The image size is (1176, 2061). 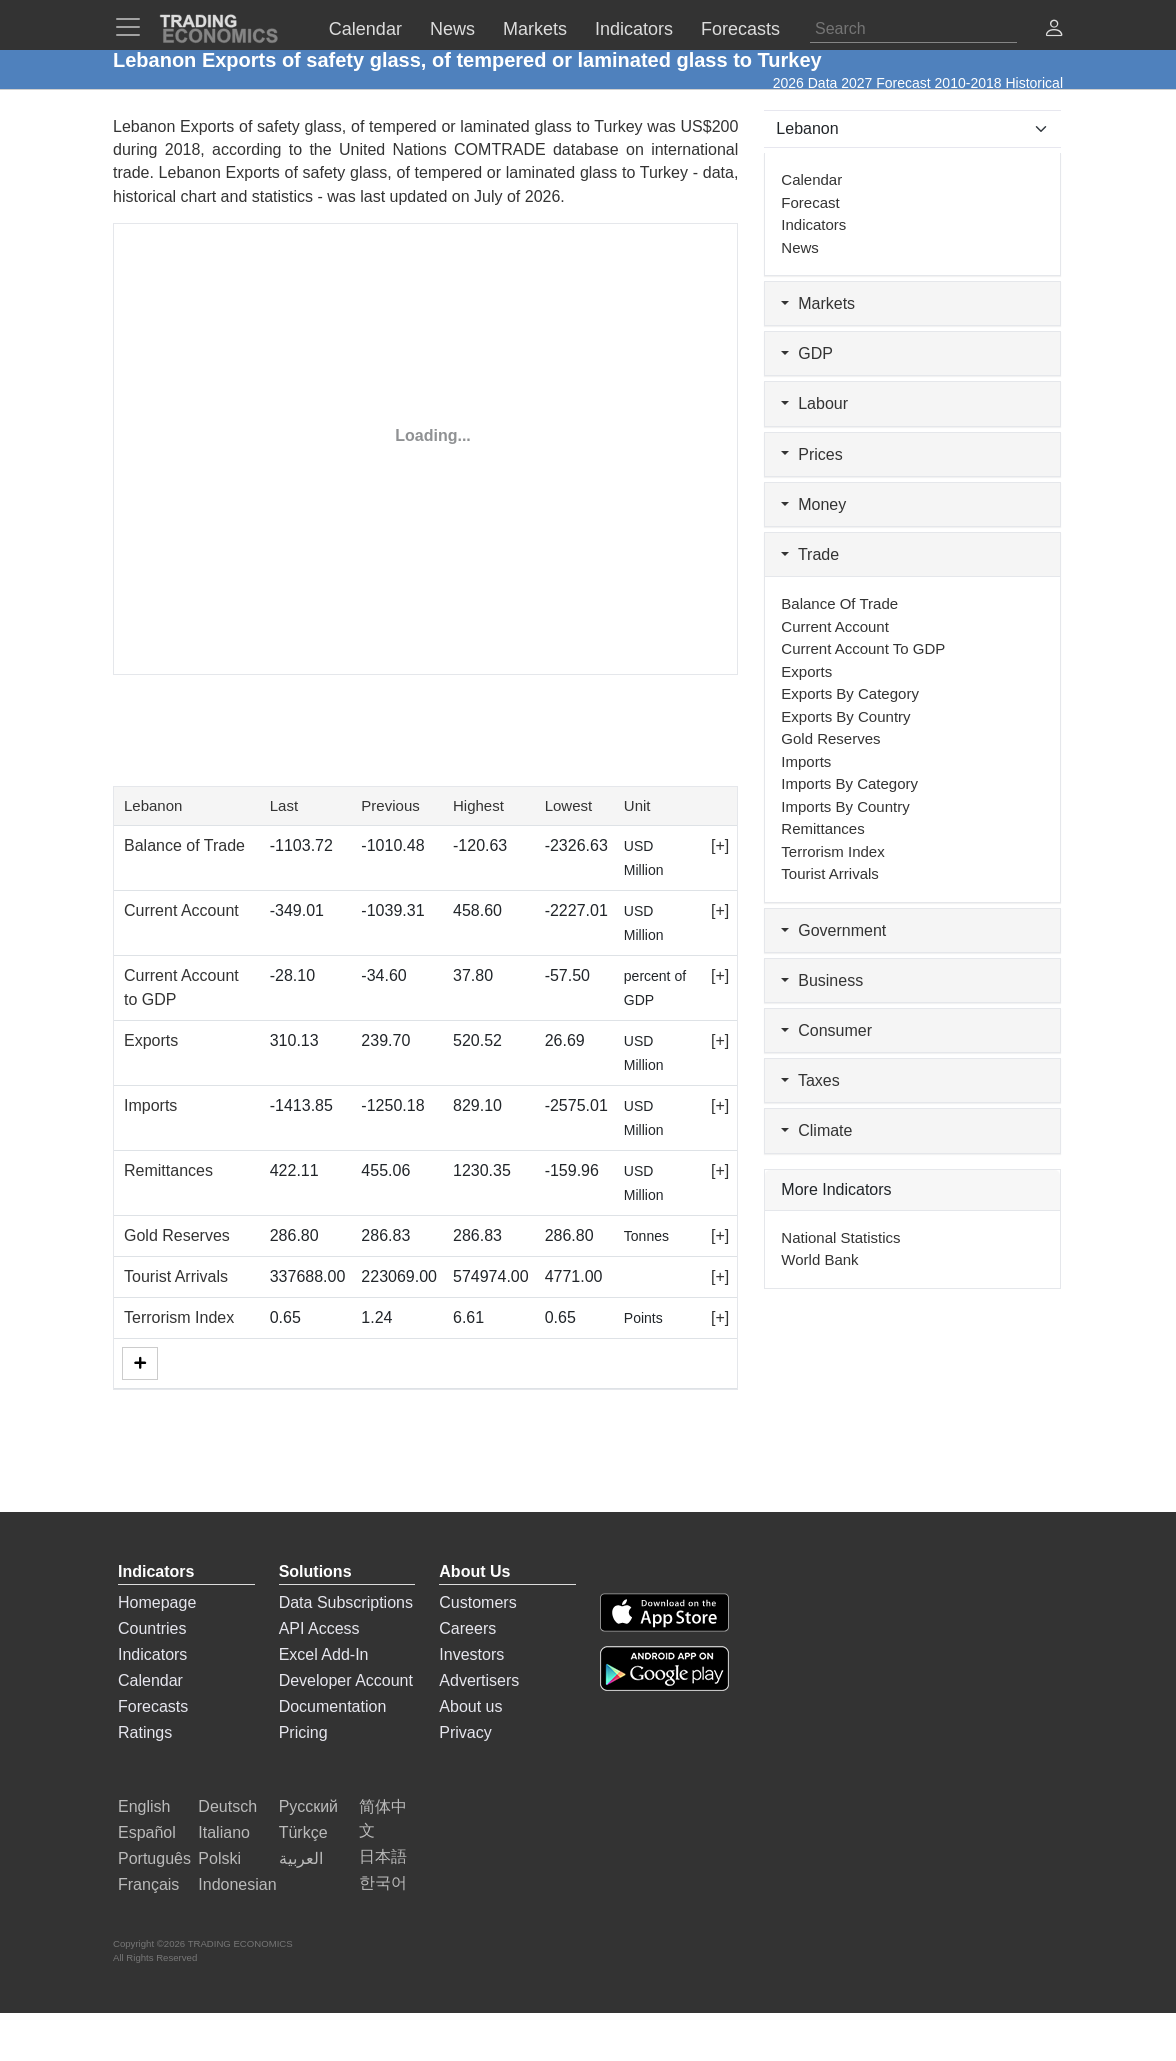 What do you see at coordinates (1054, 30) in the screenshot?
I see `[button]` at bounding box center [1054, 30].